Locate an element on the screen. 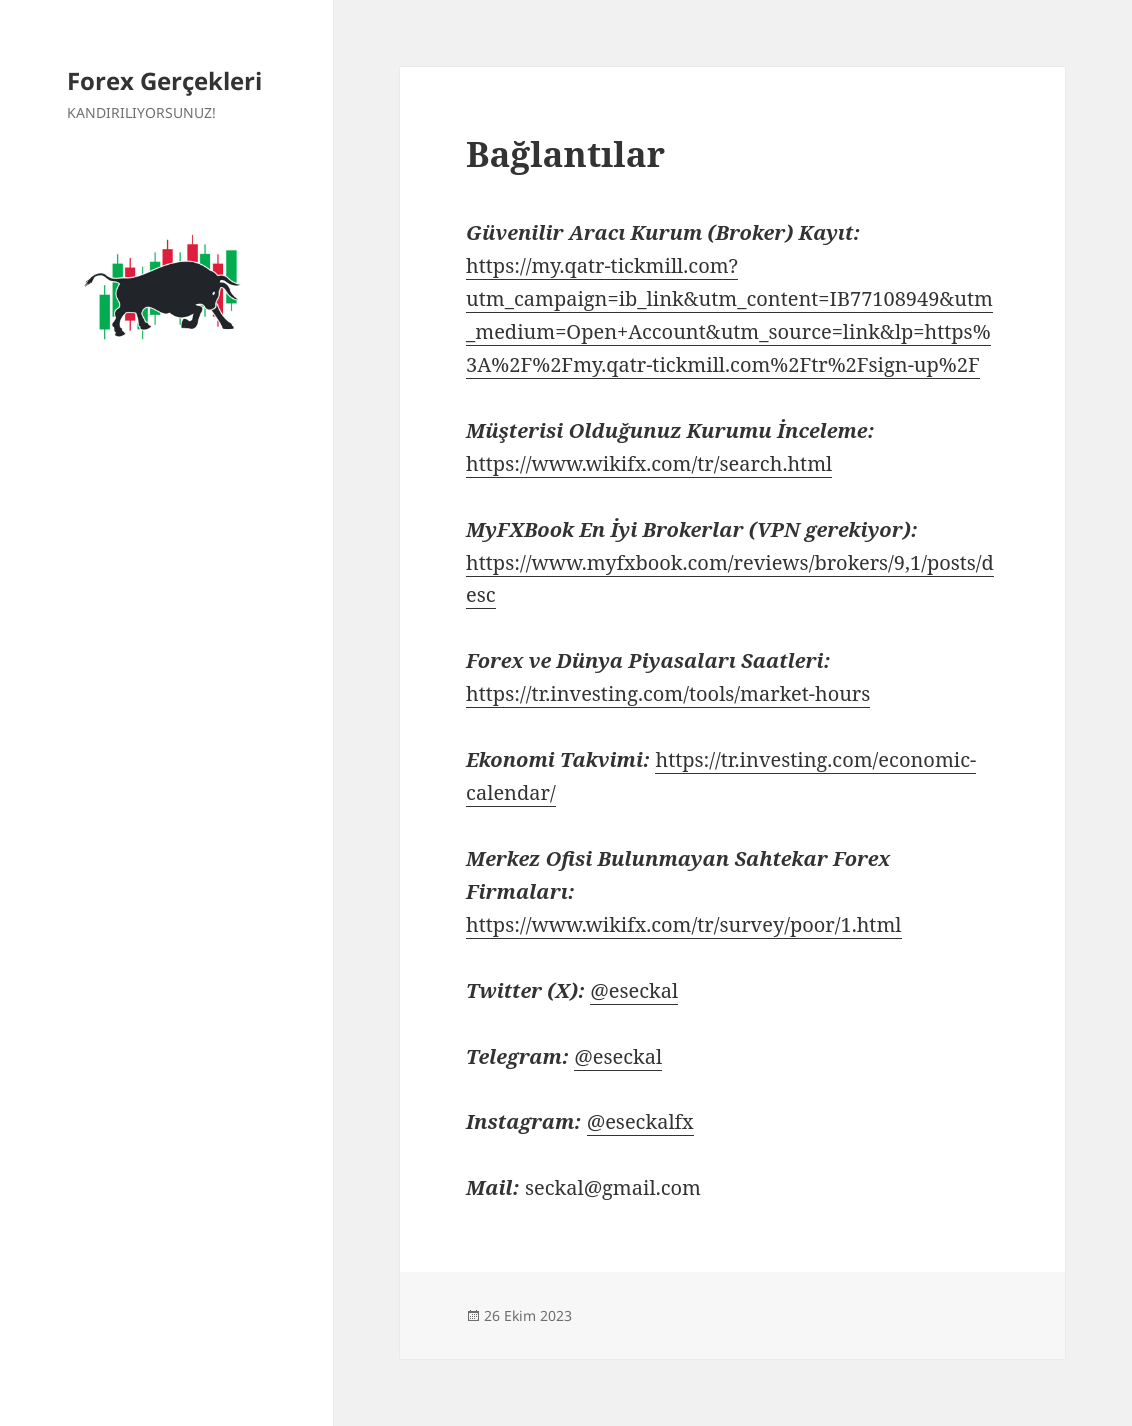 This screenshot has height=1426, width=1132. https://www.wikifx.com/tr/survey/poor/1.html is located at coordinates (683, 924).